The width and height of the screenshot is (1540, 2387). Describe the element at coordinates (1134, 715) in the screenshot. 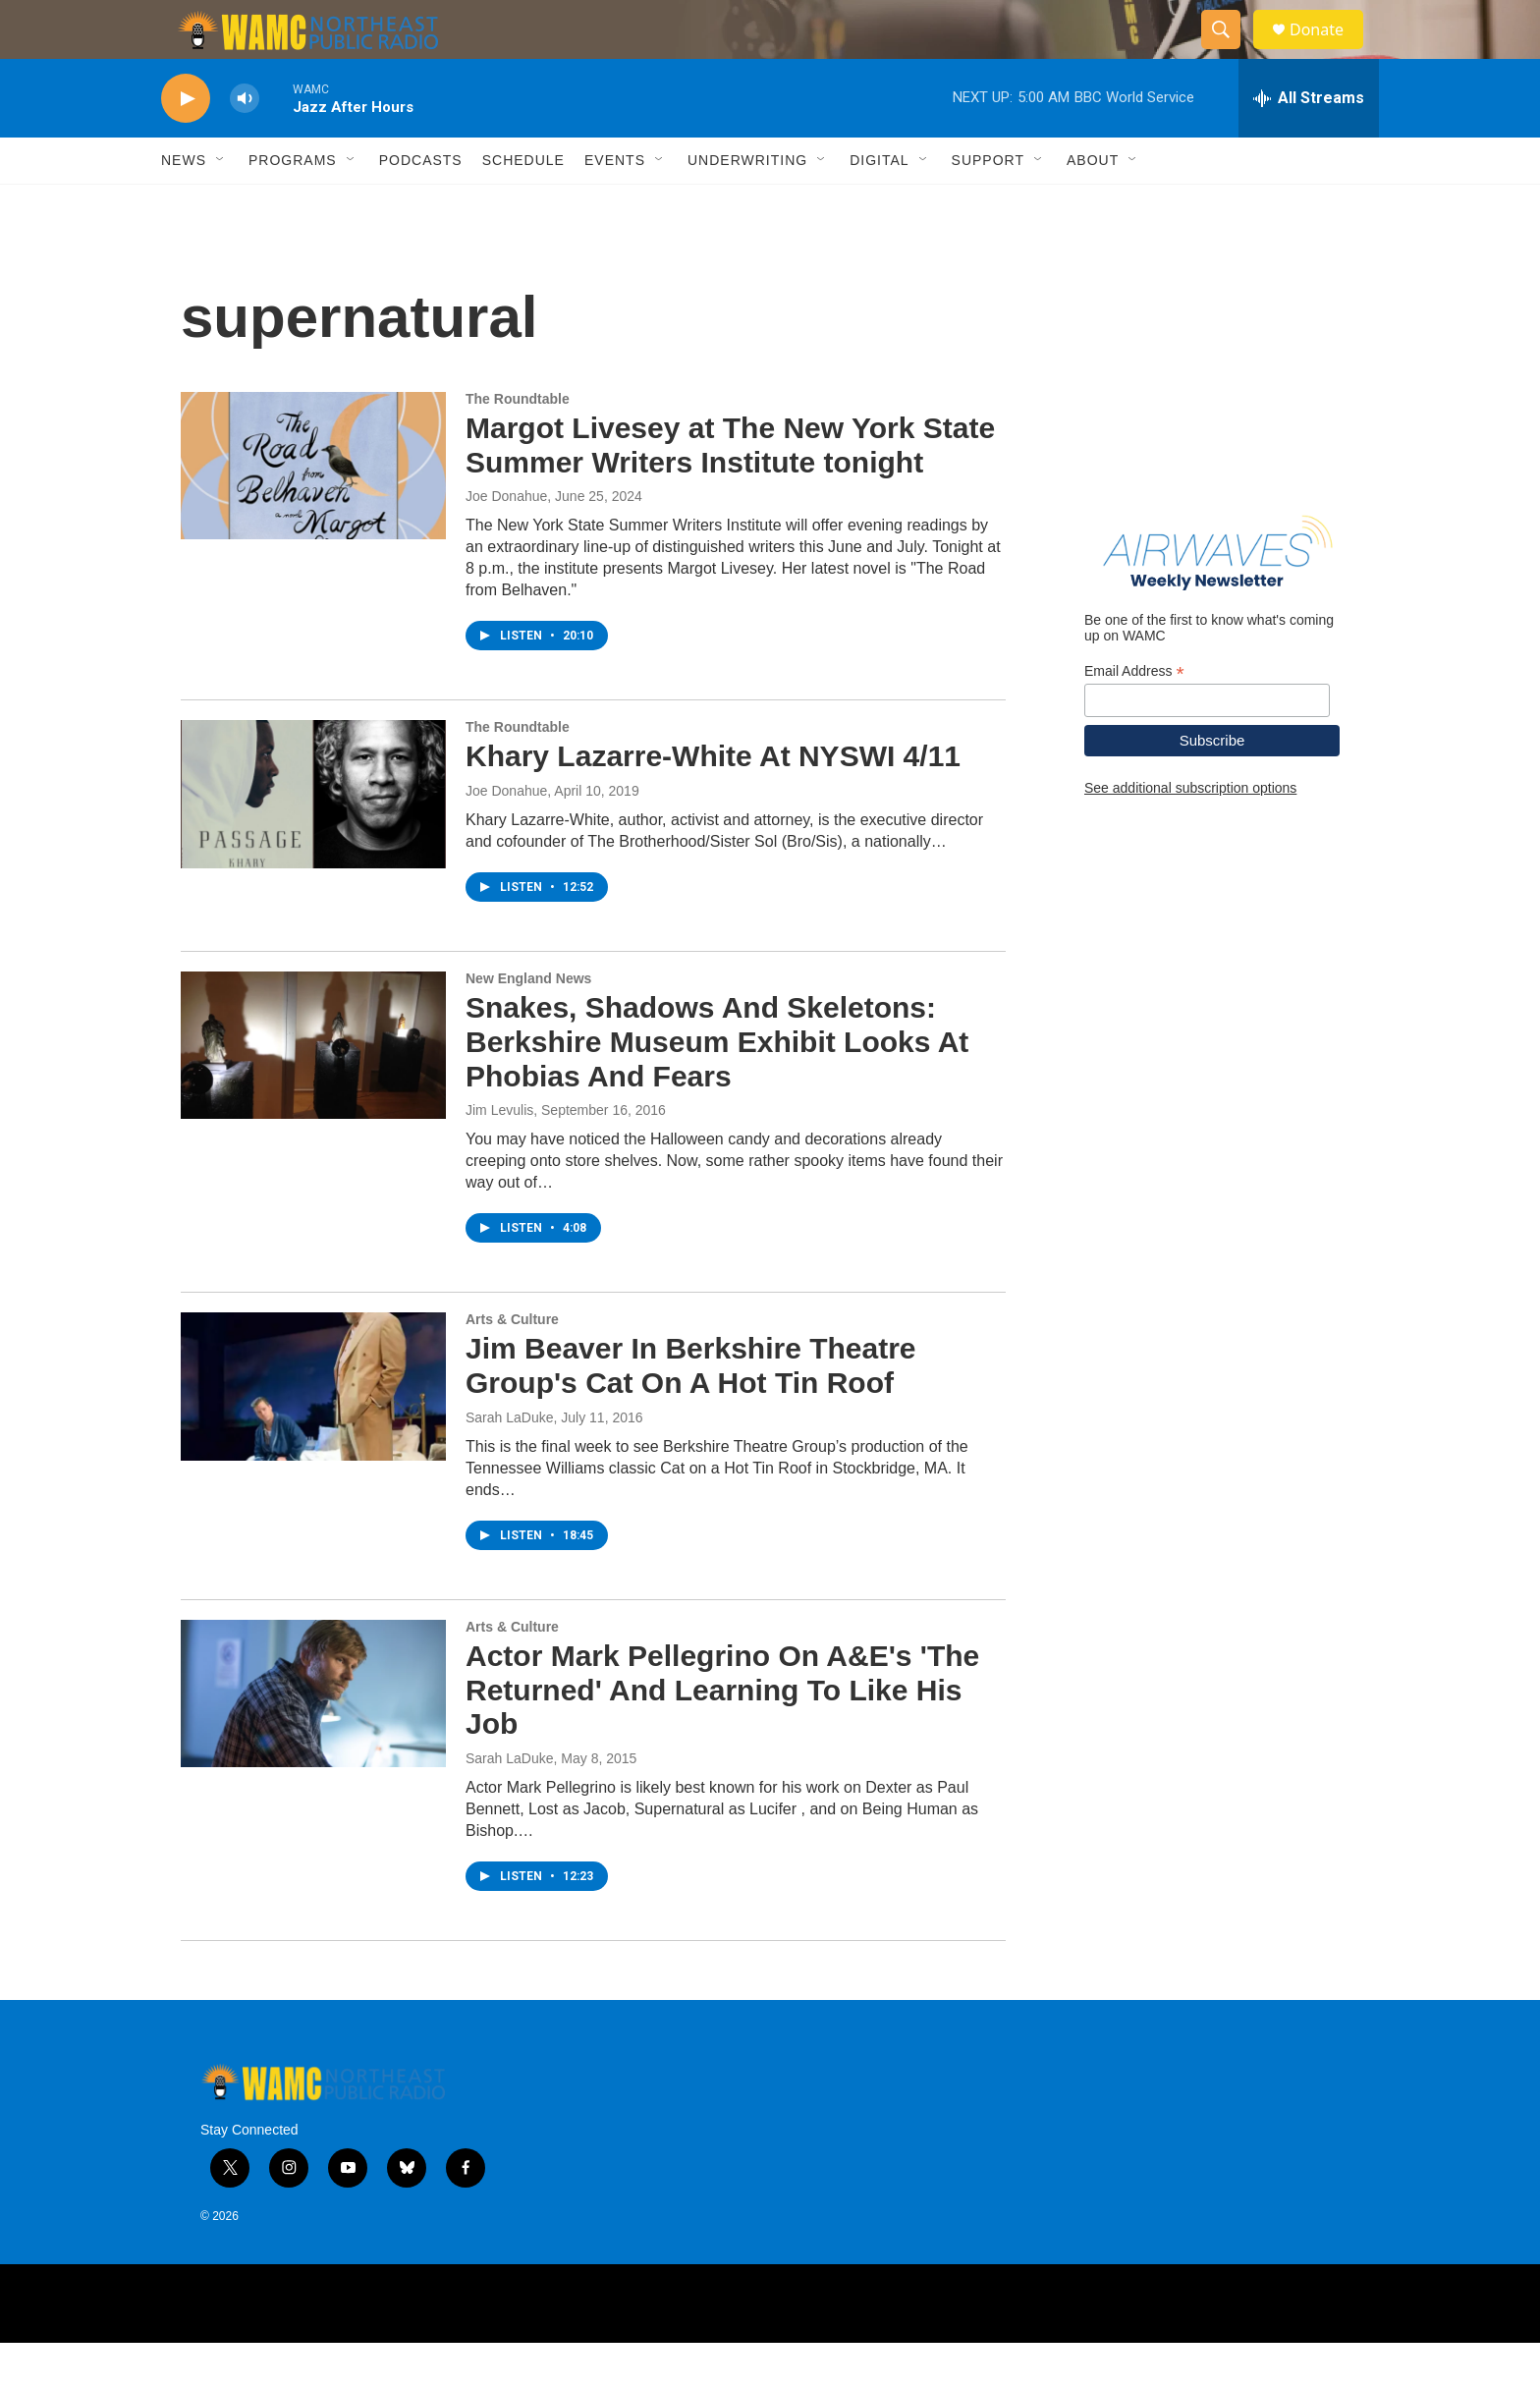

I see `Email Address` at that location.